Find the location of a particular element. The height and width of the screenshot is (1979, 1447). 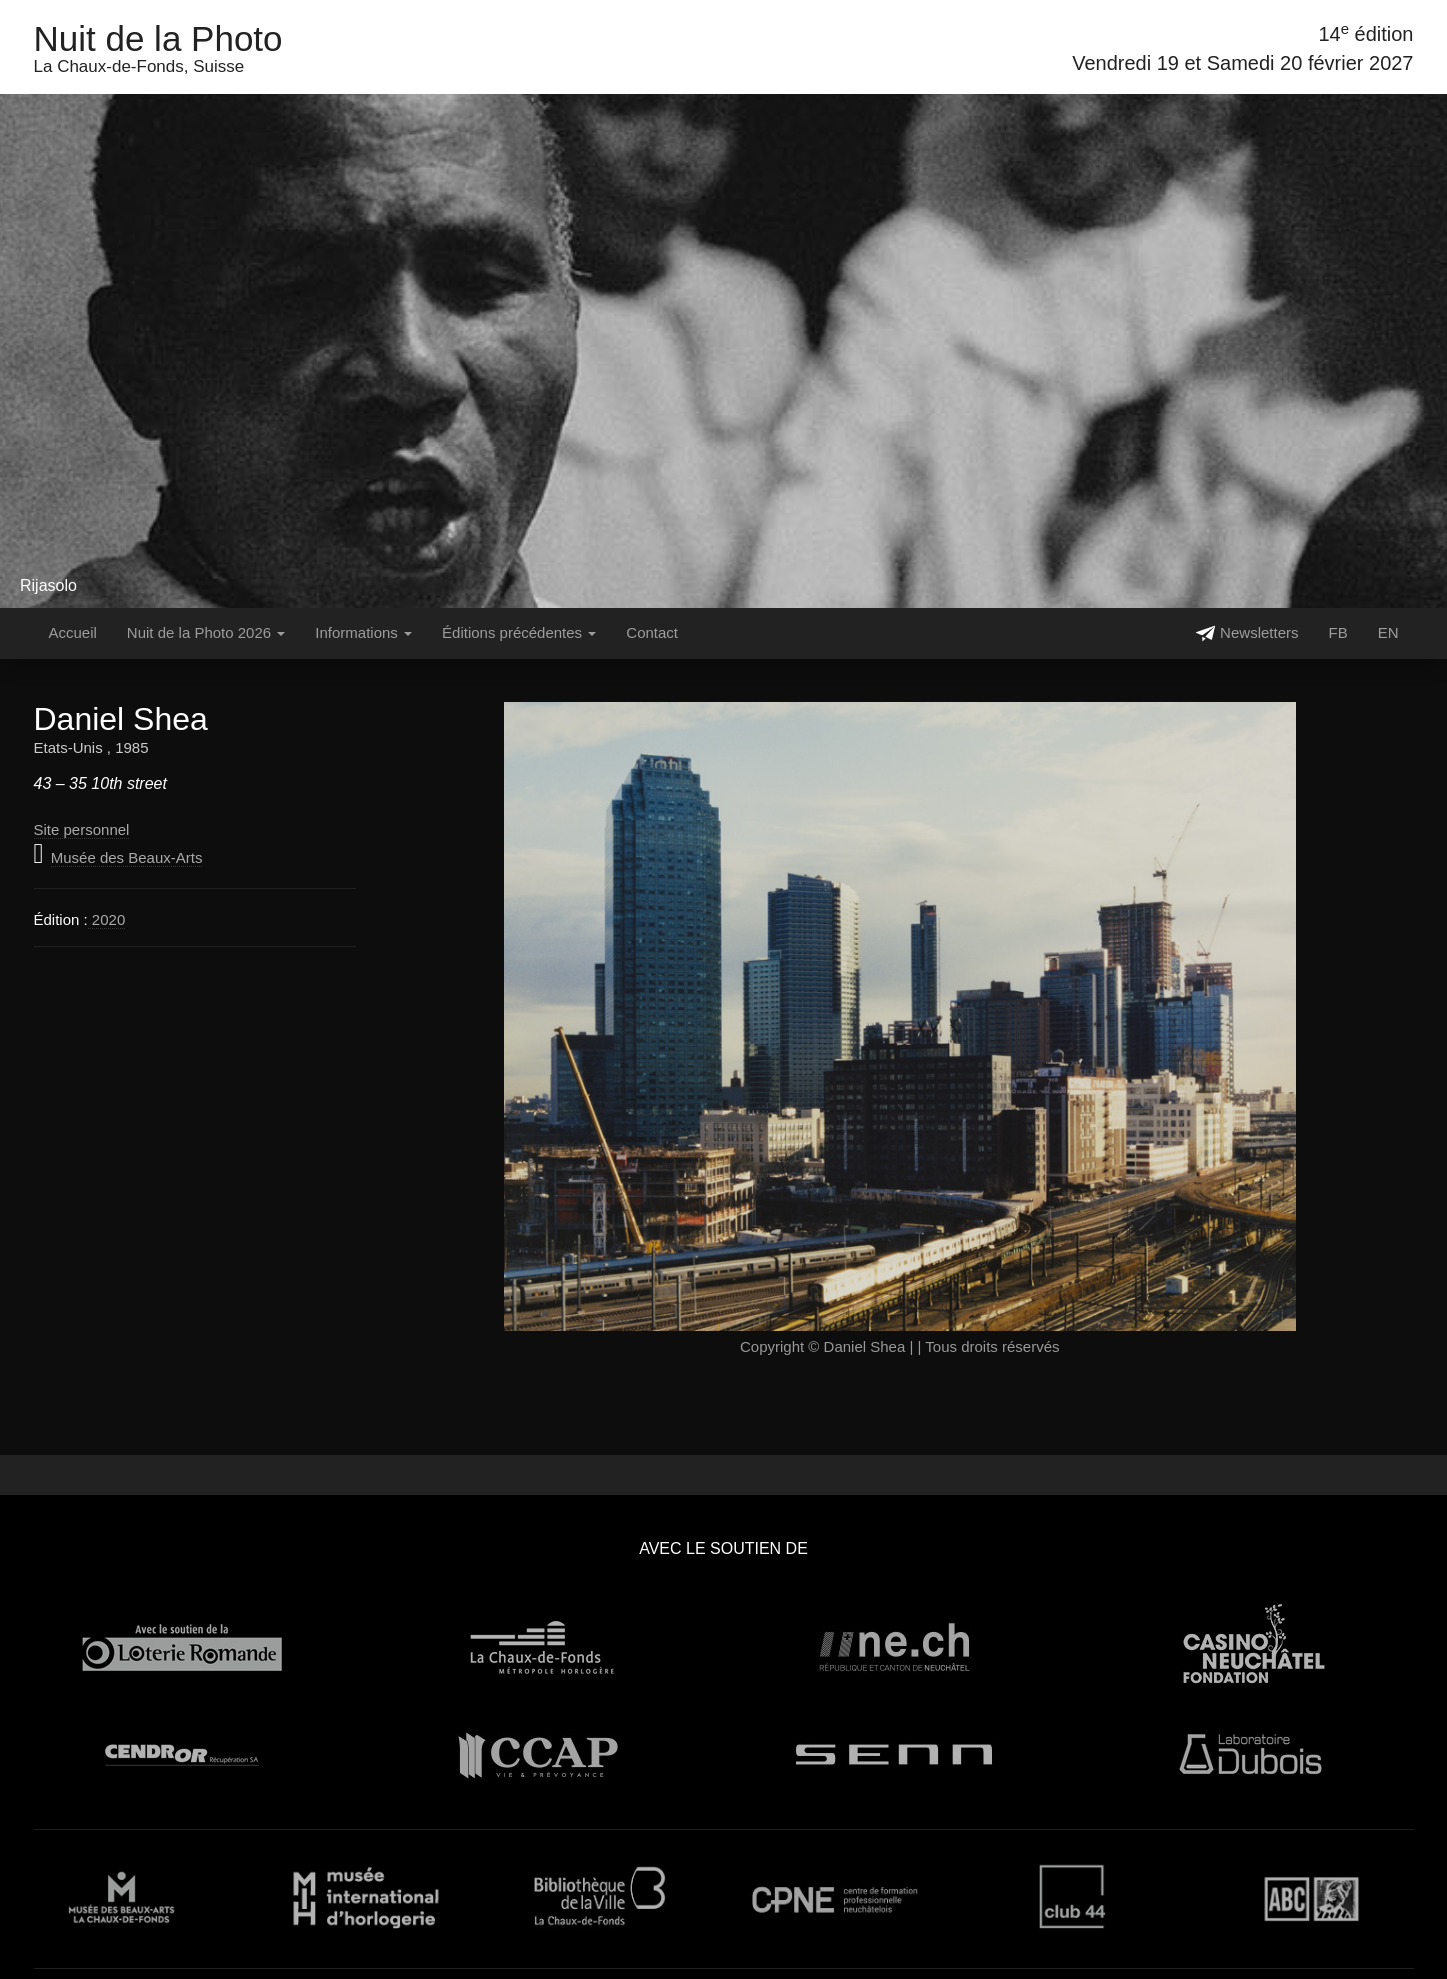

Nuit de la Photo is located at coordinates (158, 38).